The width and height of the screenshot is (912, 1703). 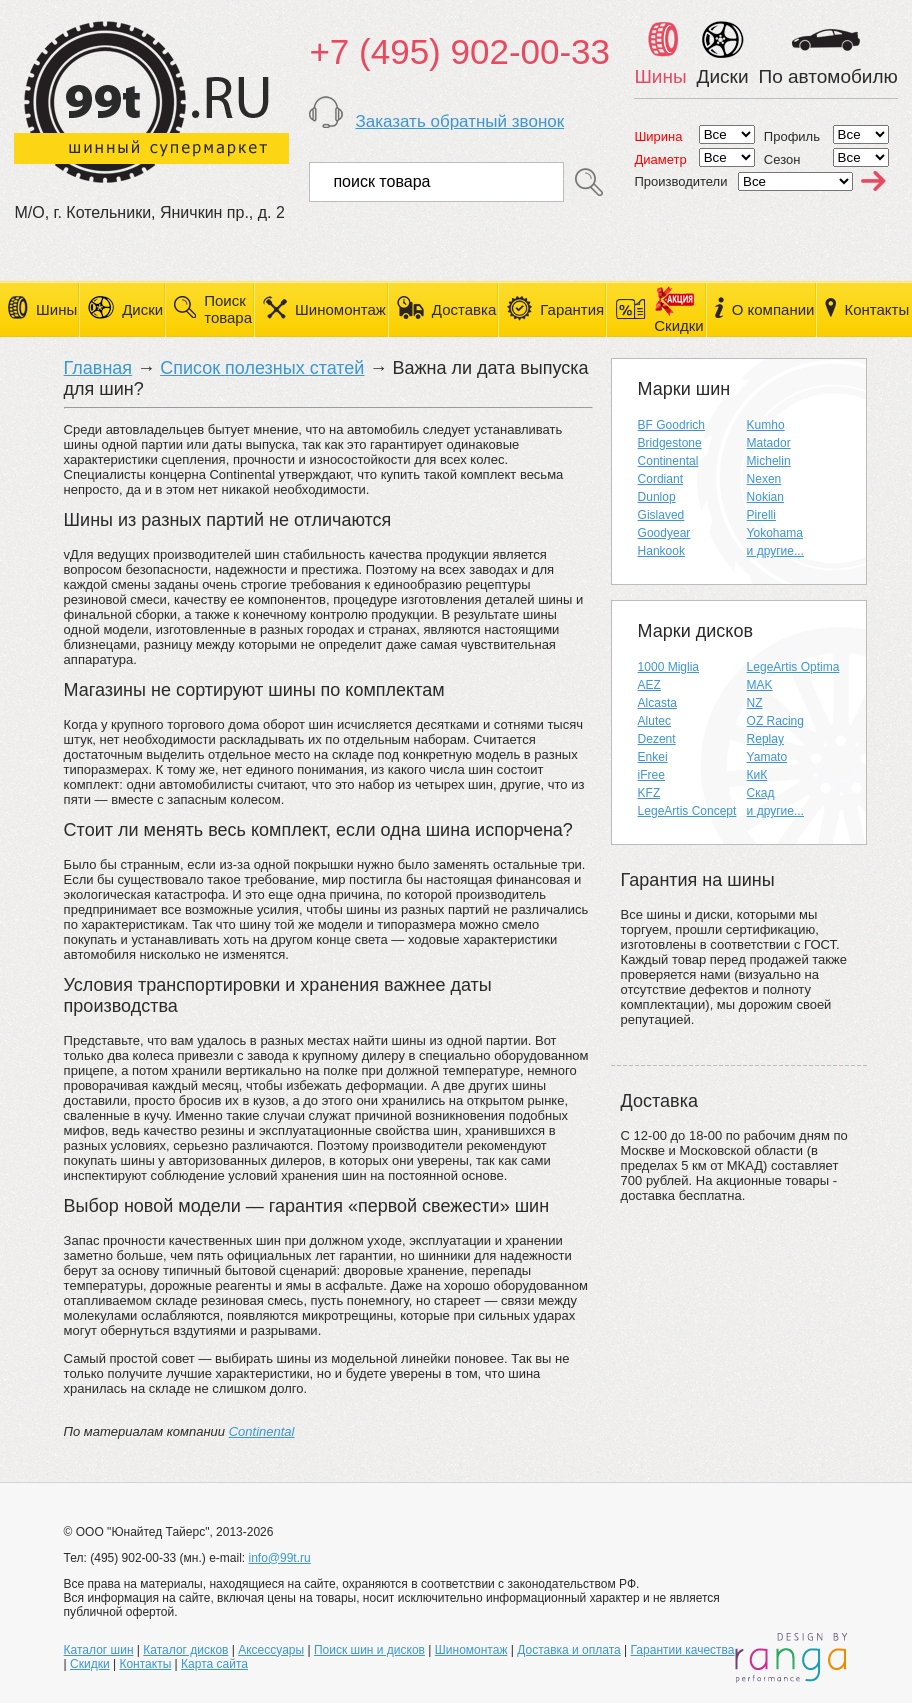 I want to click on info@99t.ru, so click(x=279, y=1558).